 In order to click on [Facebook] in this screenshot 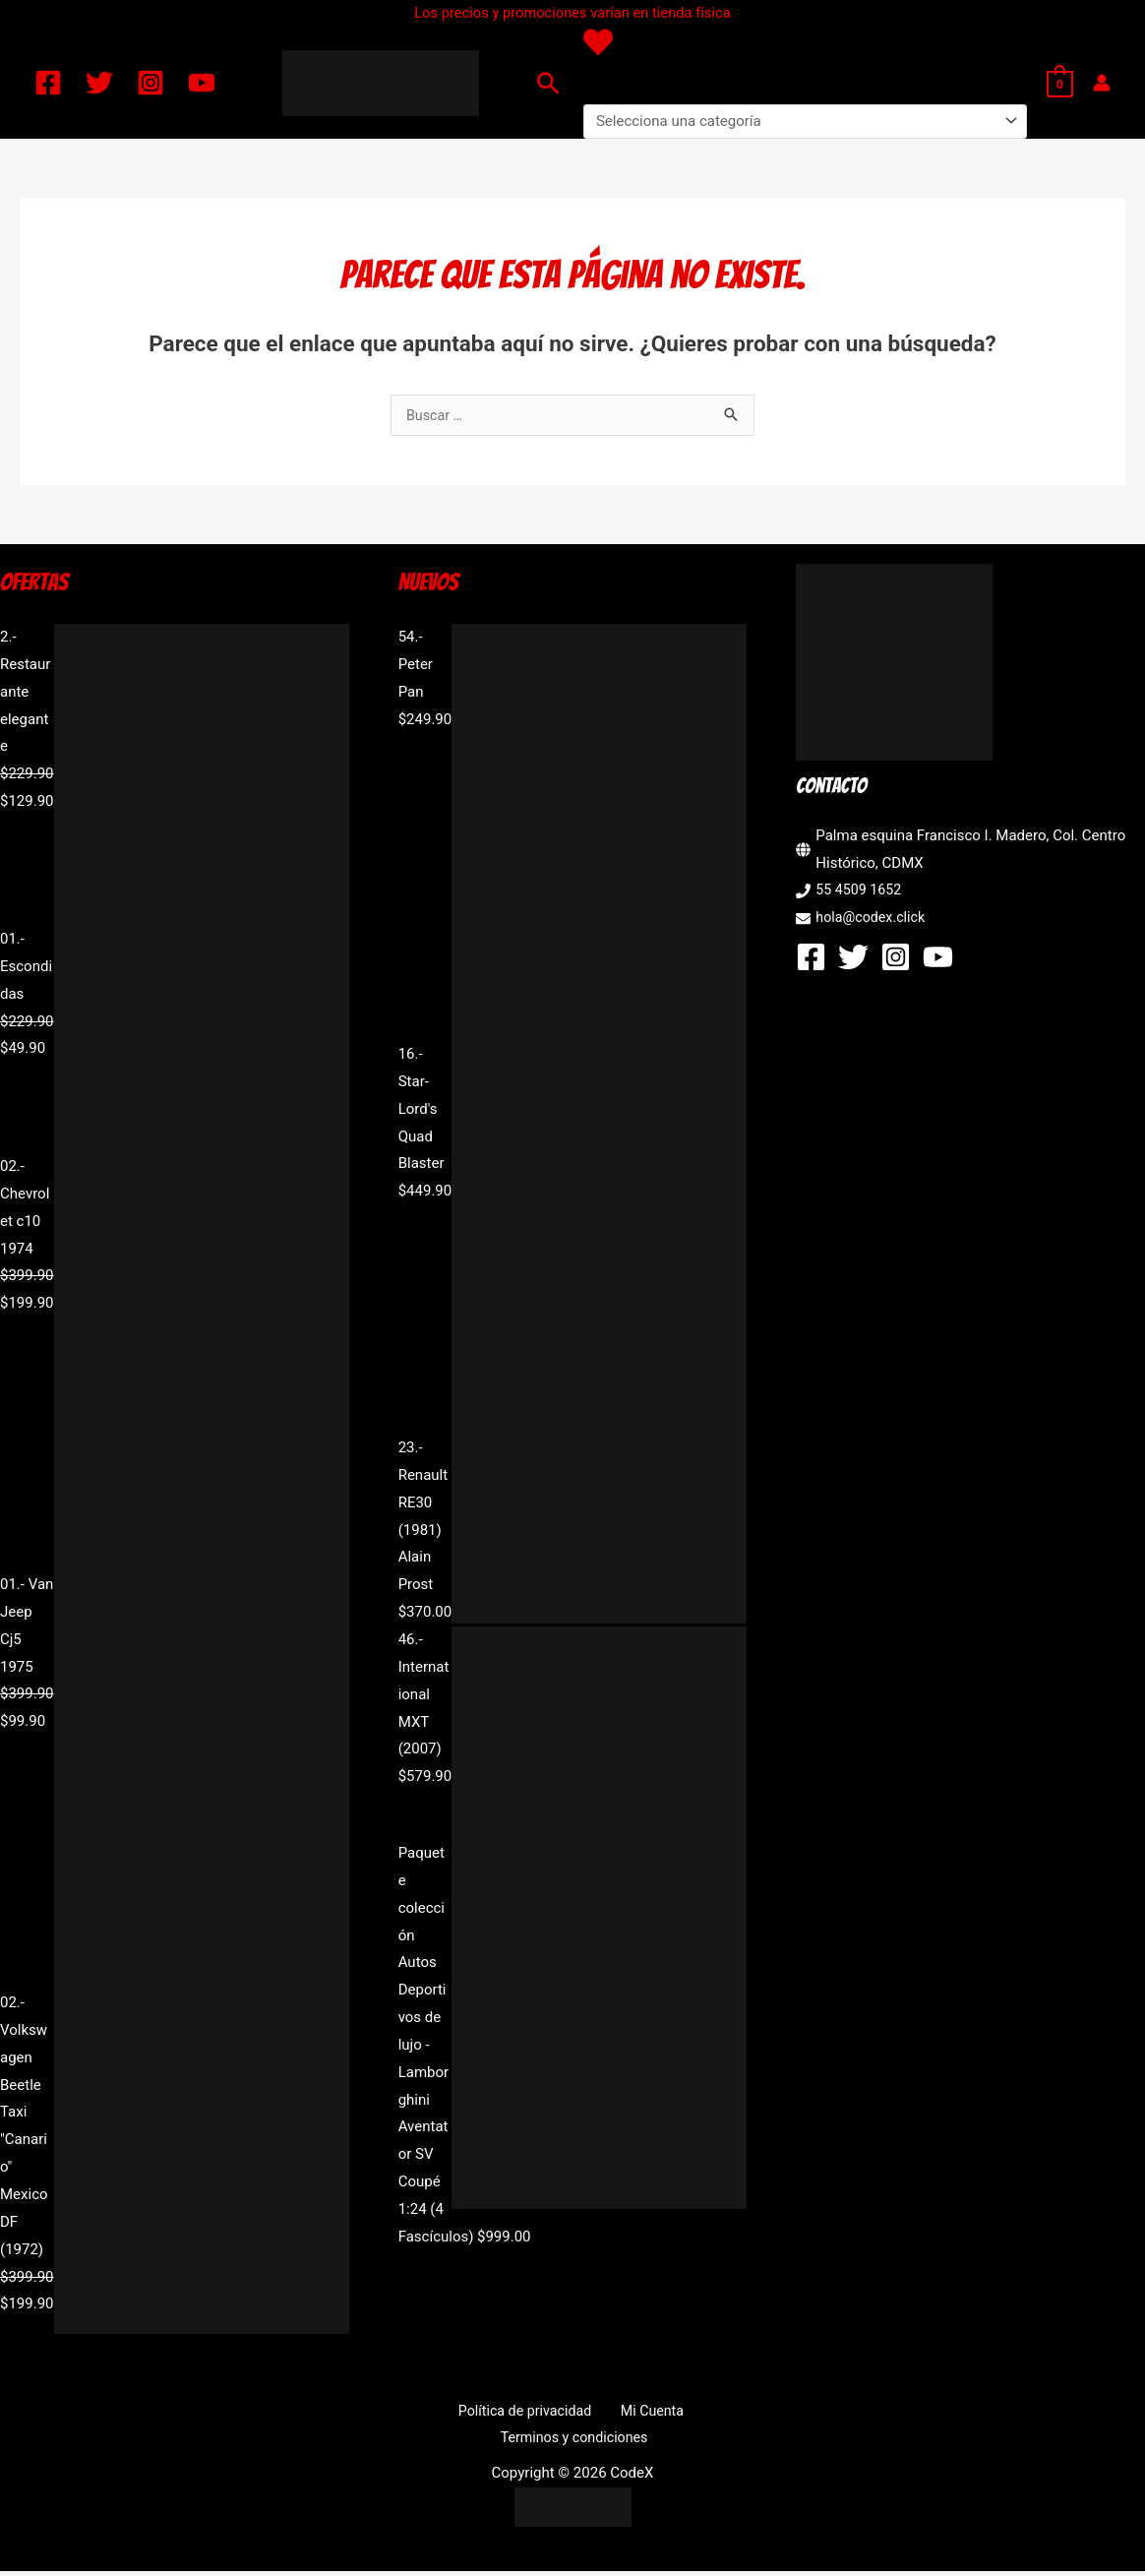, I will do `click(48, 82)`.